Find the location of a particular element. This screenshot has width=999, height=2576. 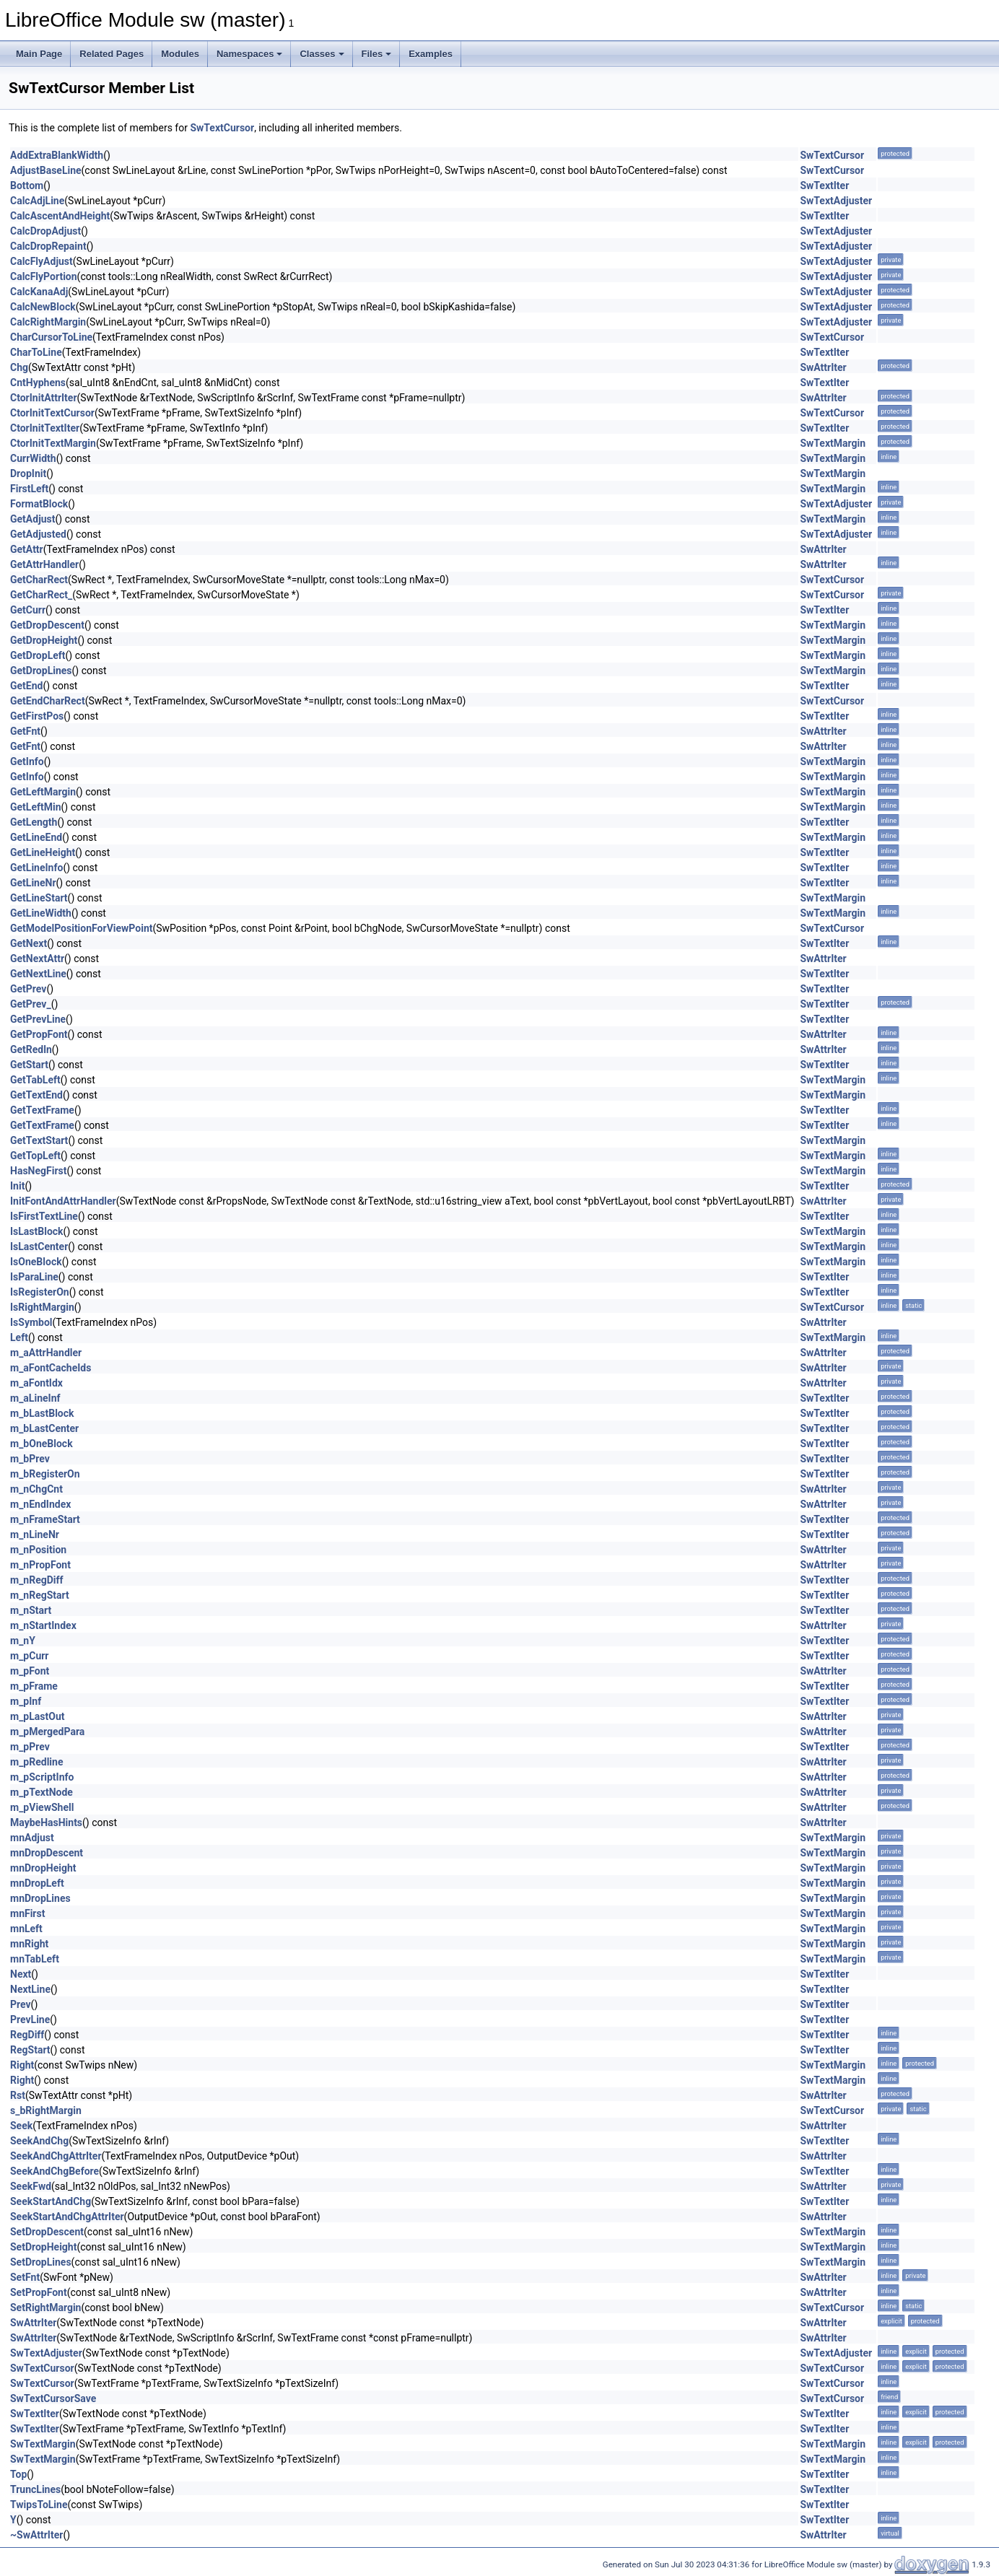

GetLineNr is located at coordinates (33, 882).